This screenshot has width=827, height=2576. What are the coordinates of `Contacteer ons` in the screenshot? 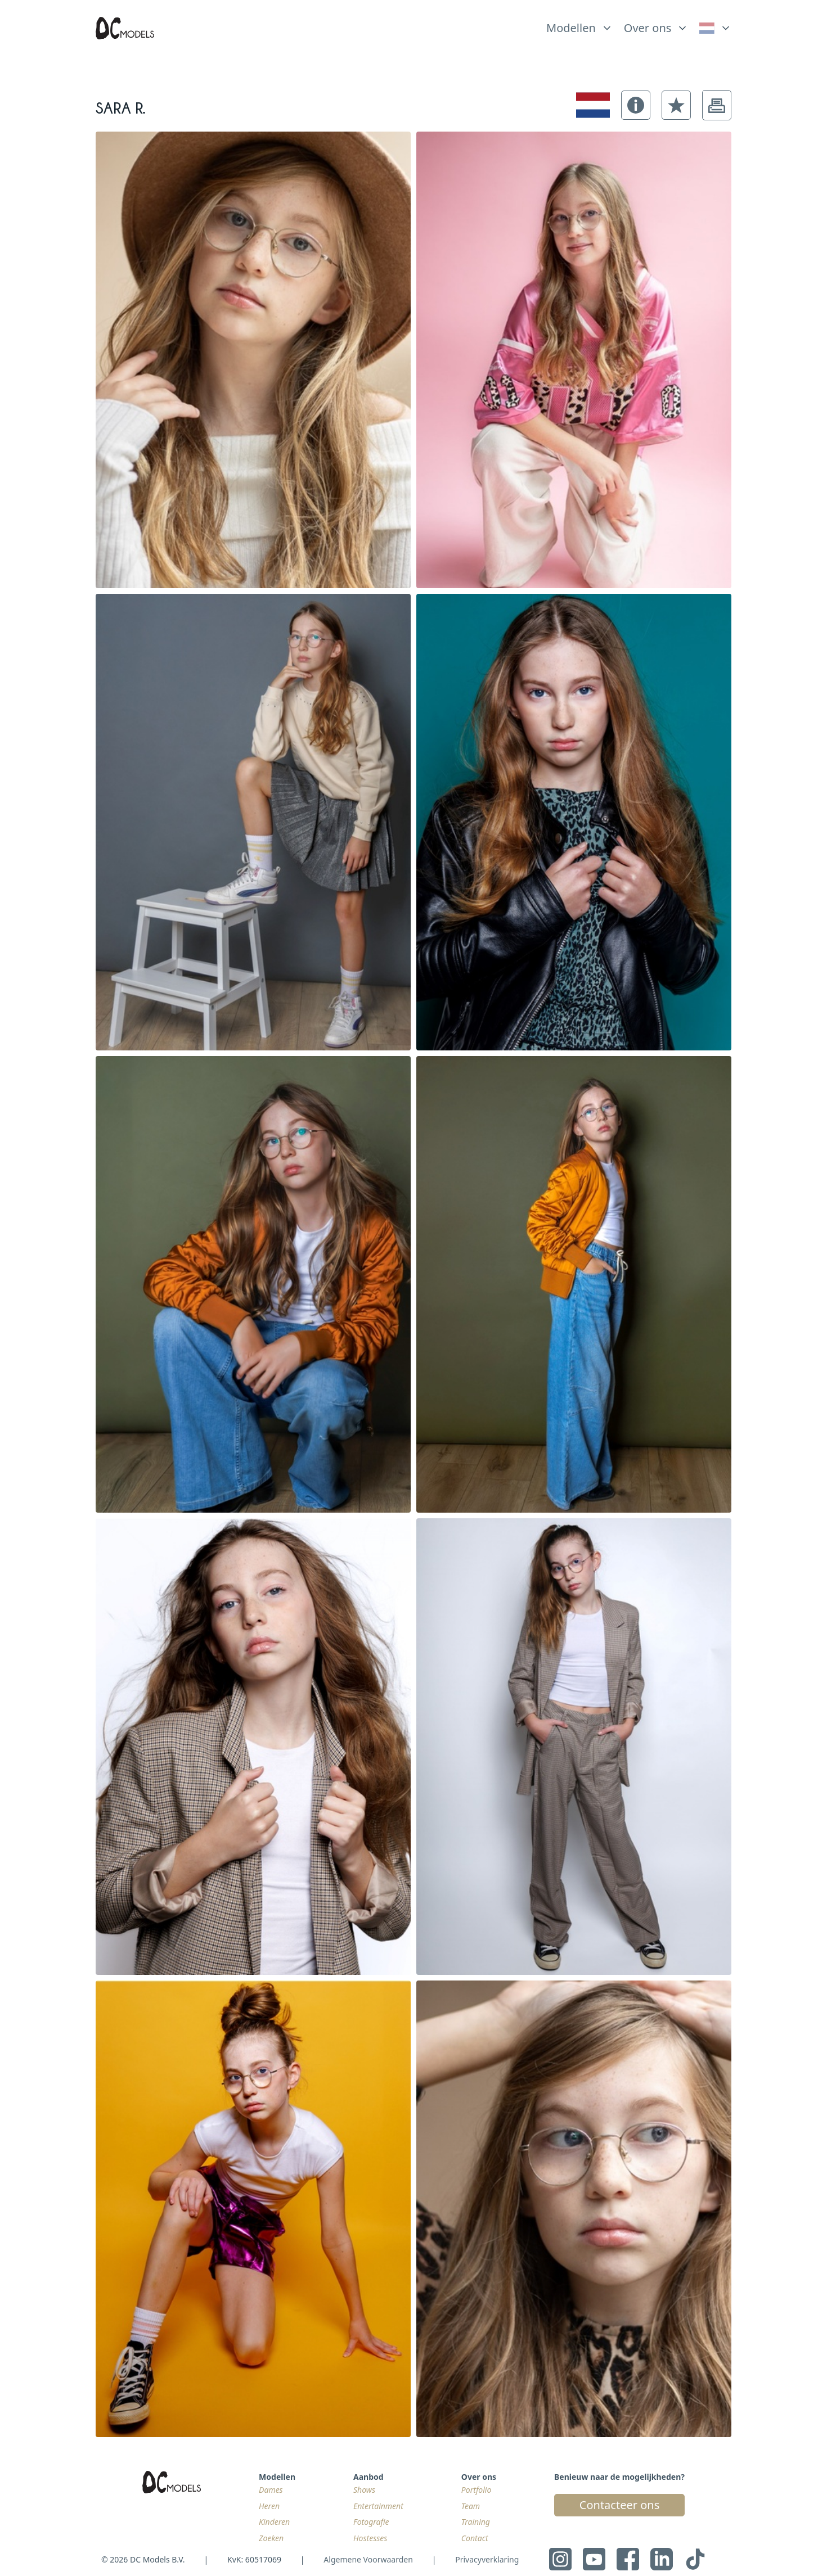 It's located at (619, 2504).